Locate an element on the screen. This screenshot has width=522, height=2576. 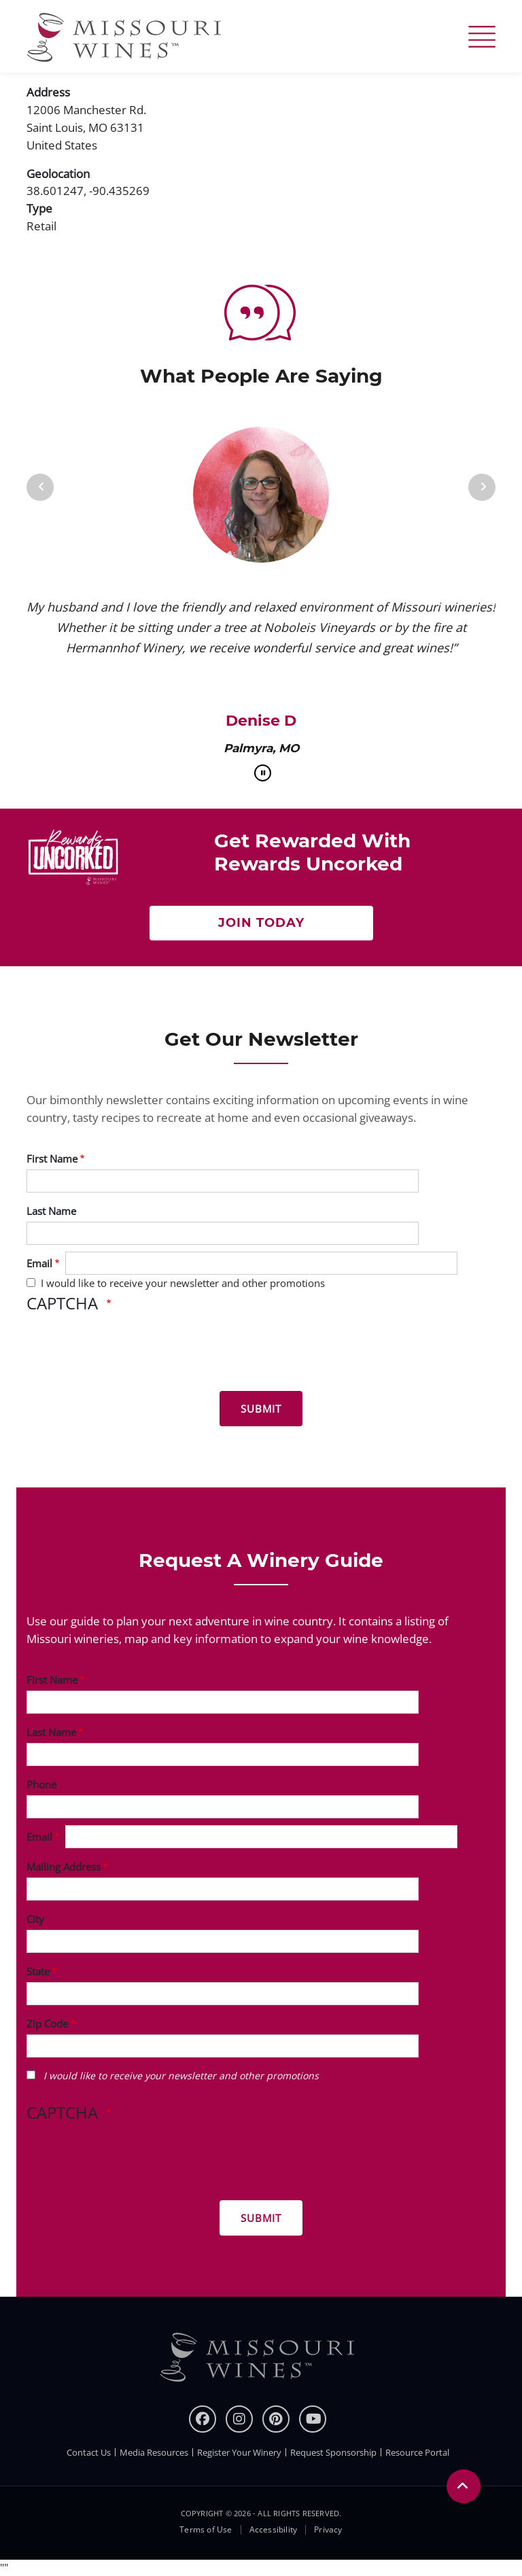
Join Today [Click here Get rewarded with rewards uncorked] is located at coordinates (261, 922).